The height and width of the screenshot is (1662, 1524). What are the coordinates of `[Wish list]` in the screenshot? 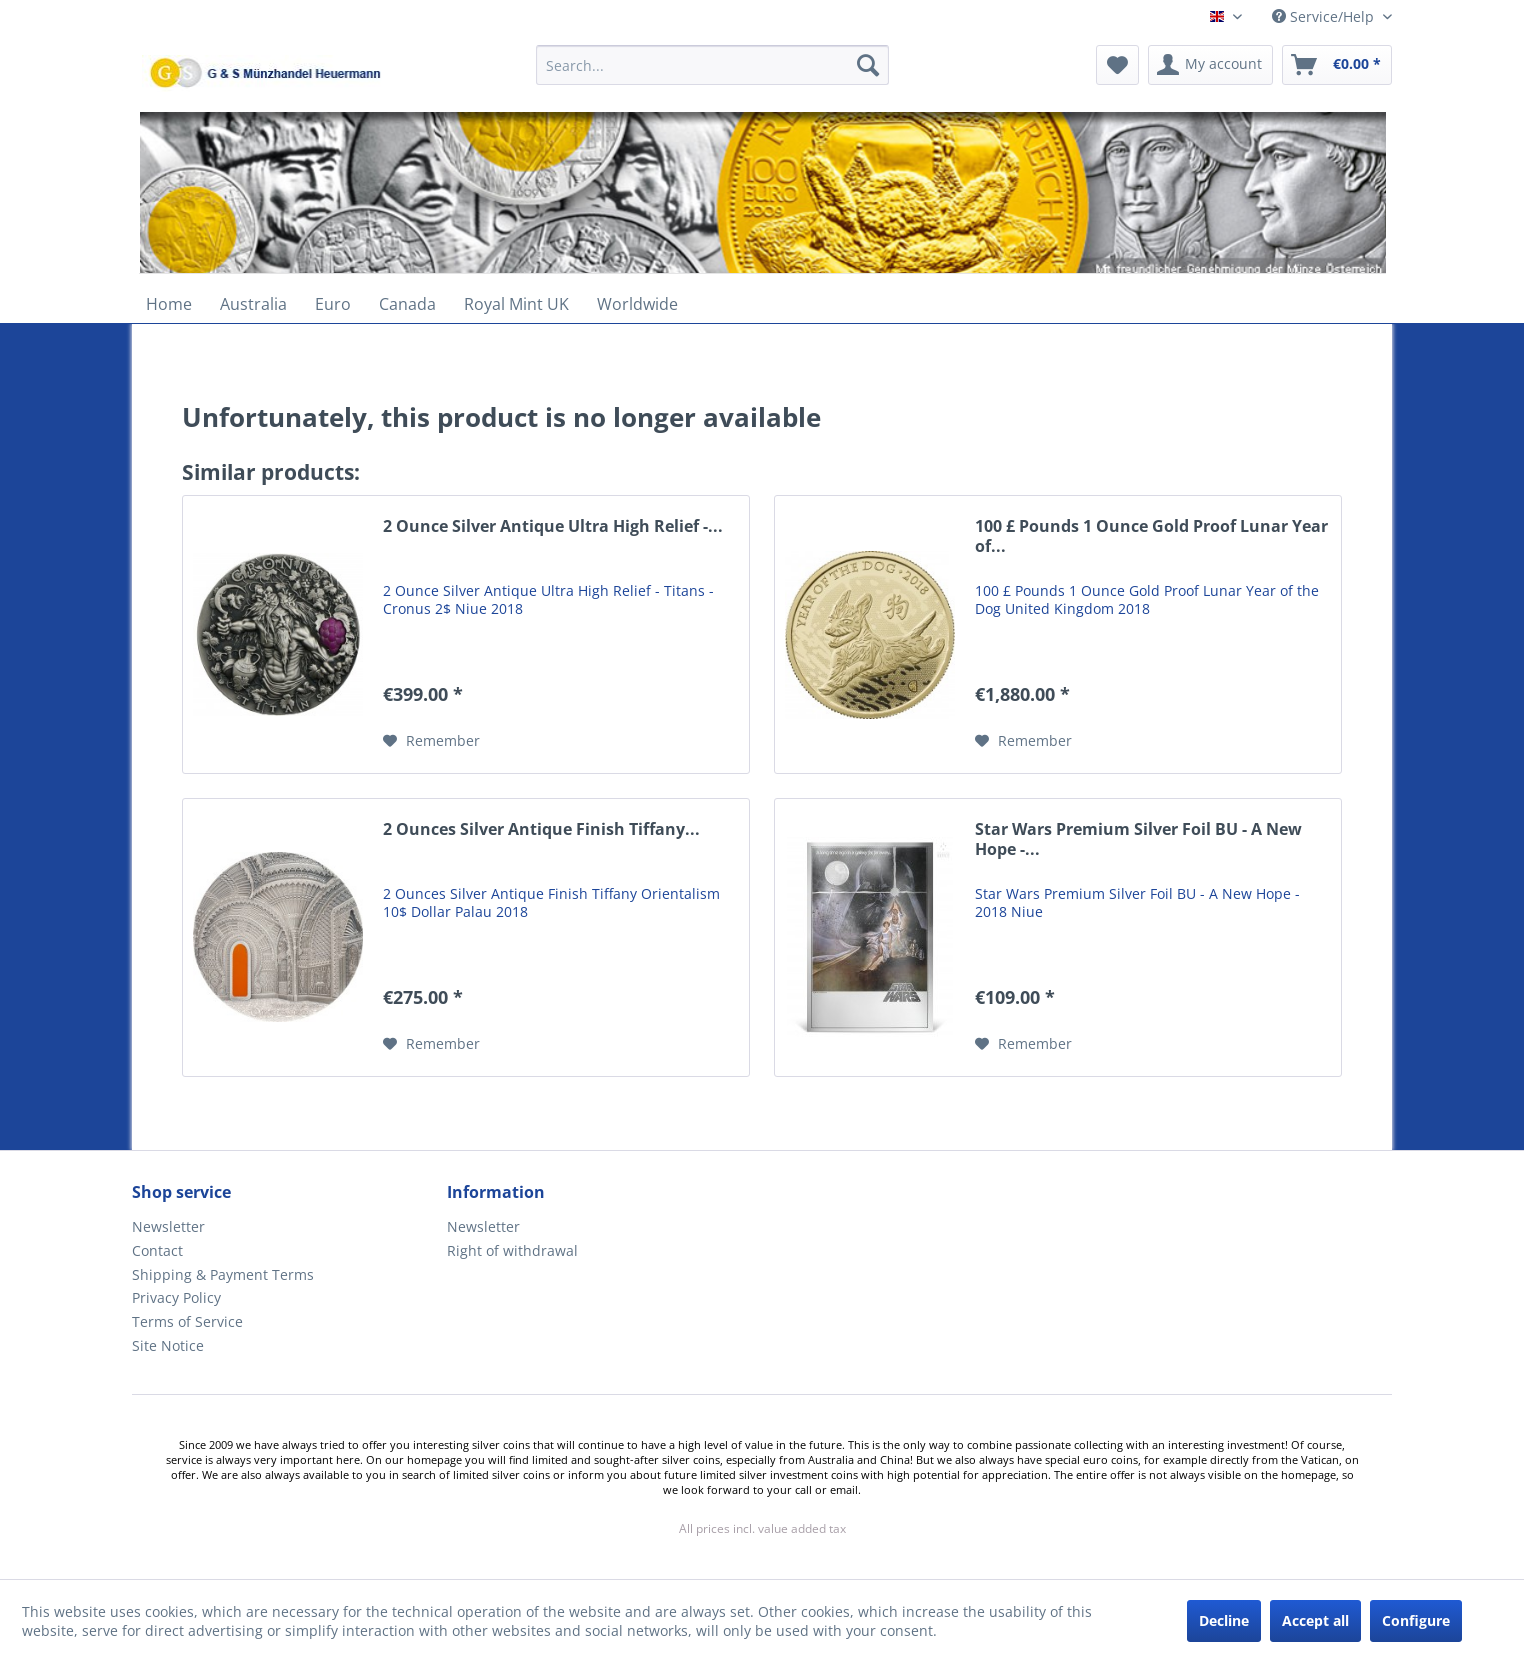 It's located at (1117, 65).